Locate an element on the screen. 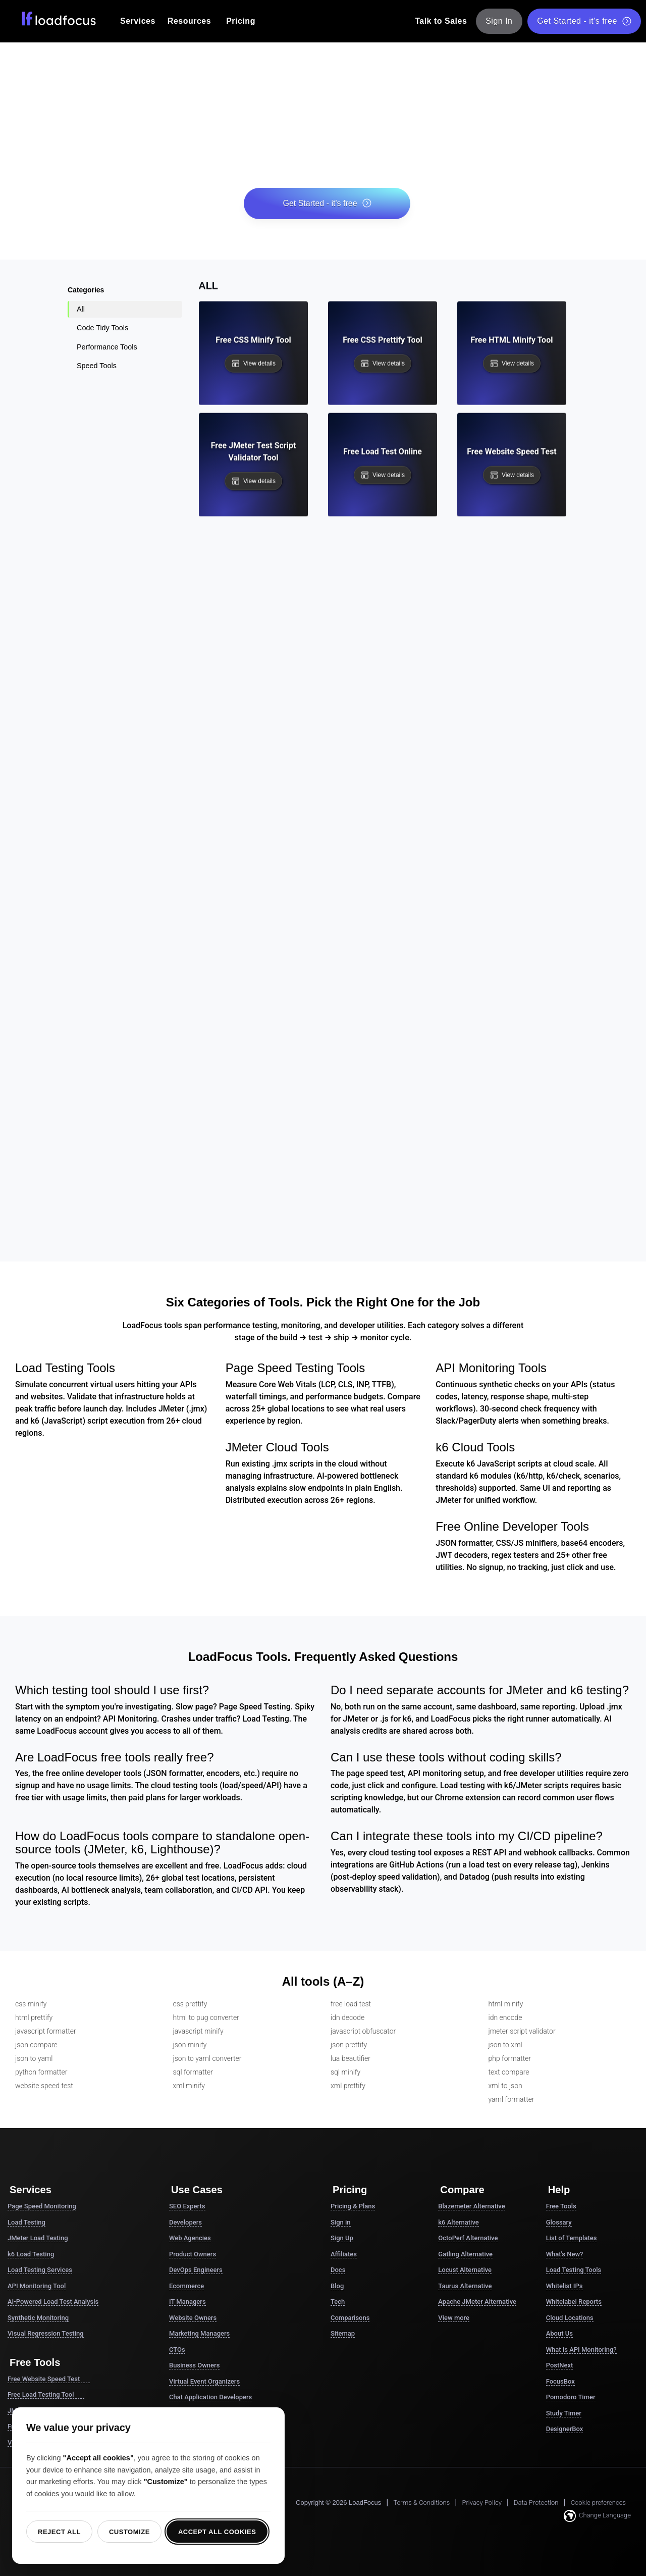 The height and width of the screenshot is (2576, 646). free load test is located at coordinates (351, 2004).